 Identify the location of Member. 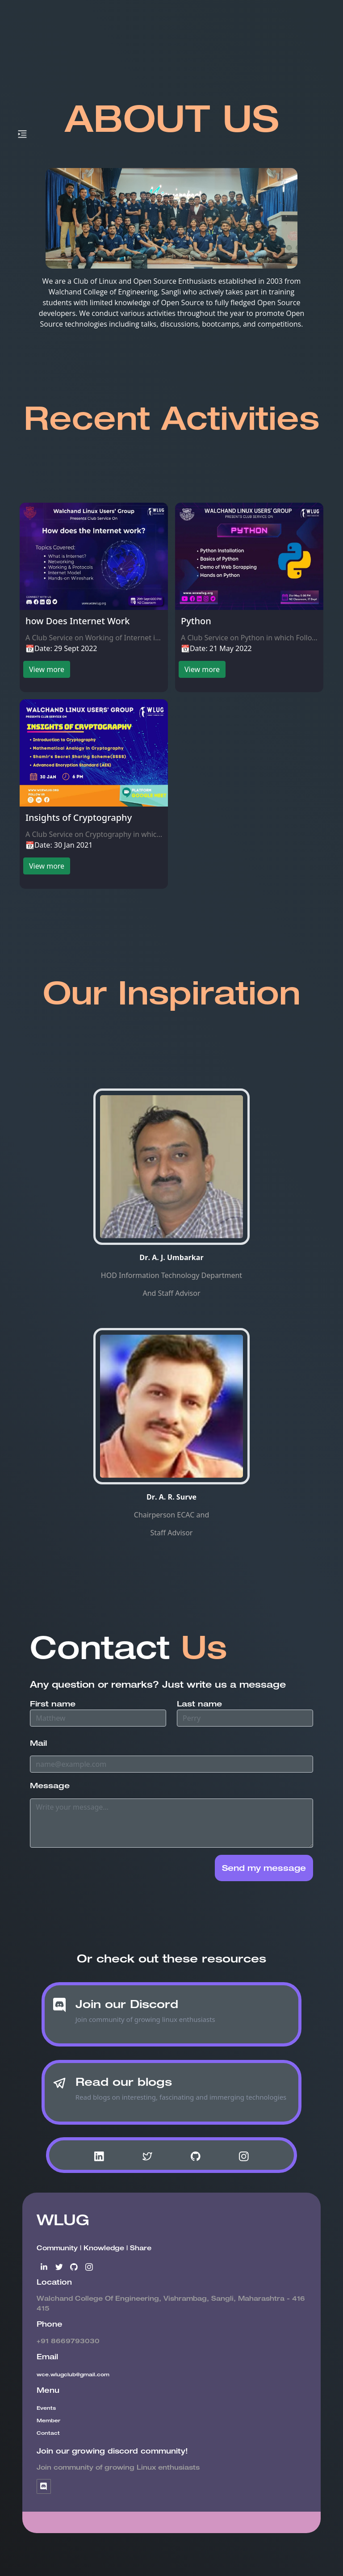
(48, 2420).